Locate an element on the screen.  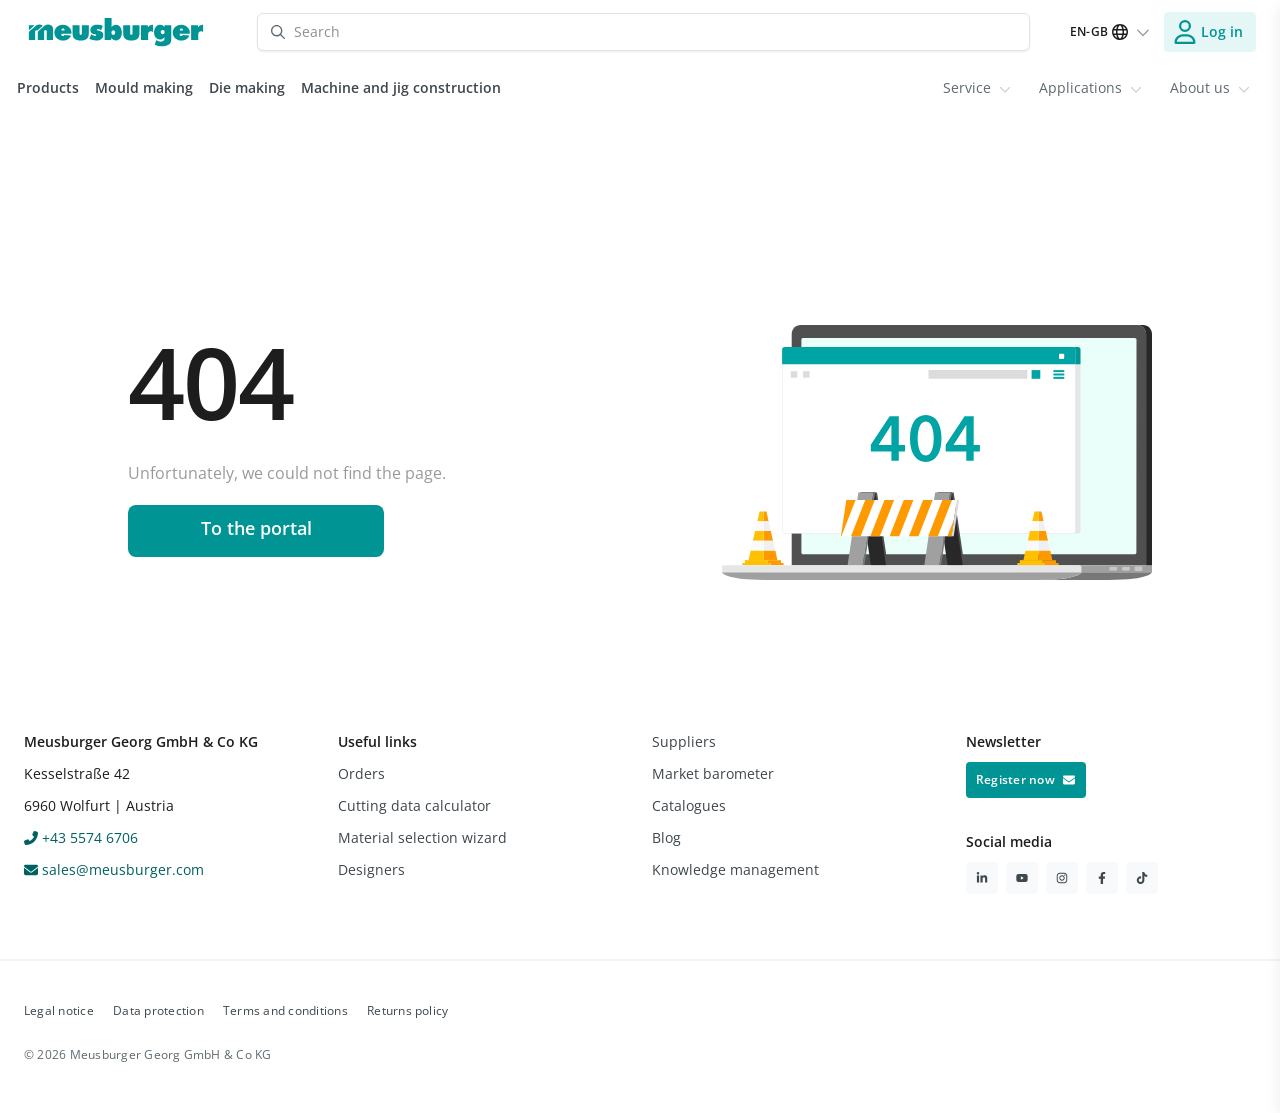
Returns policy is located at coordinates (407, 1010).